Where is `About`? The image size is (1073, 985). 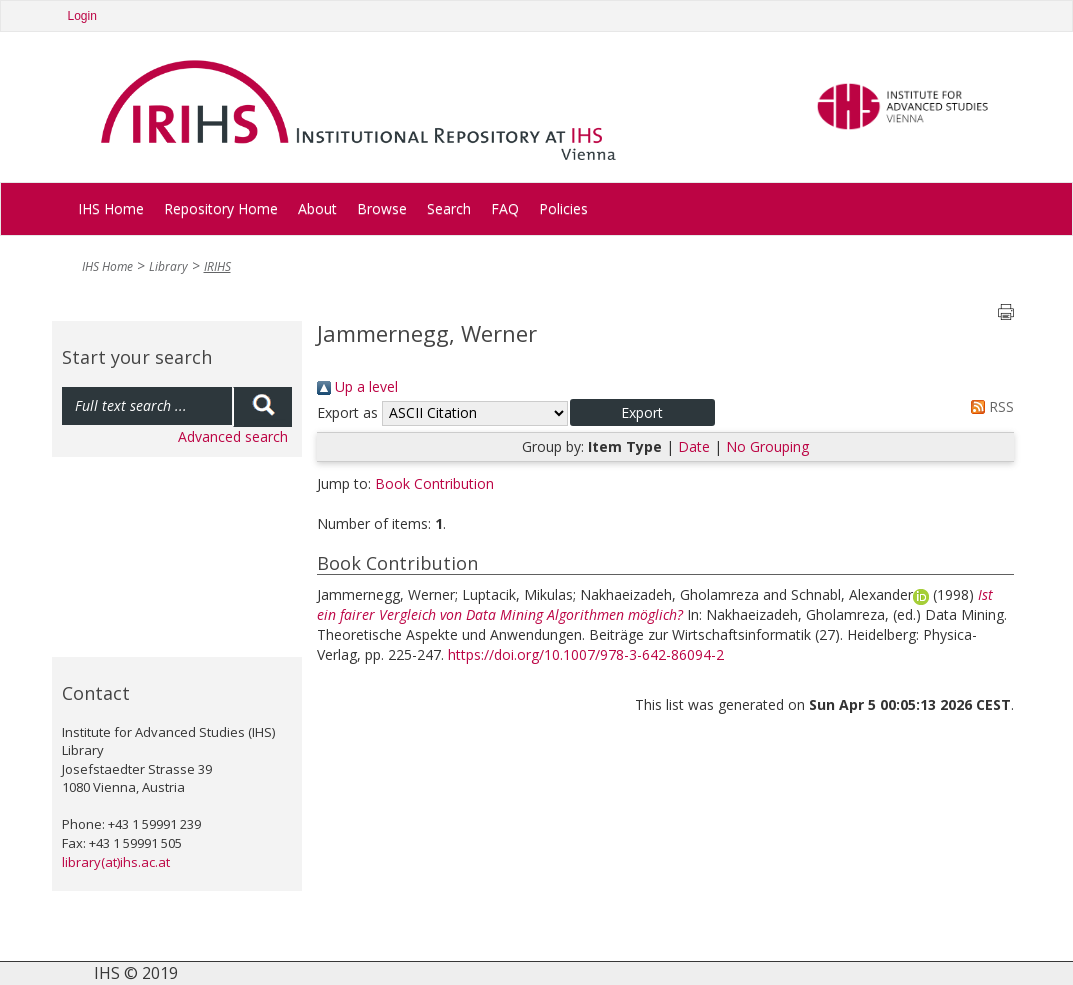 About is located at coordinates (317, 208).